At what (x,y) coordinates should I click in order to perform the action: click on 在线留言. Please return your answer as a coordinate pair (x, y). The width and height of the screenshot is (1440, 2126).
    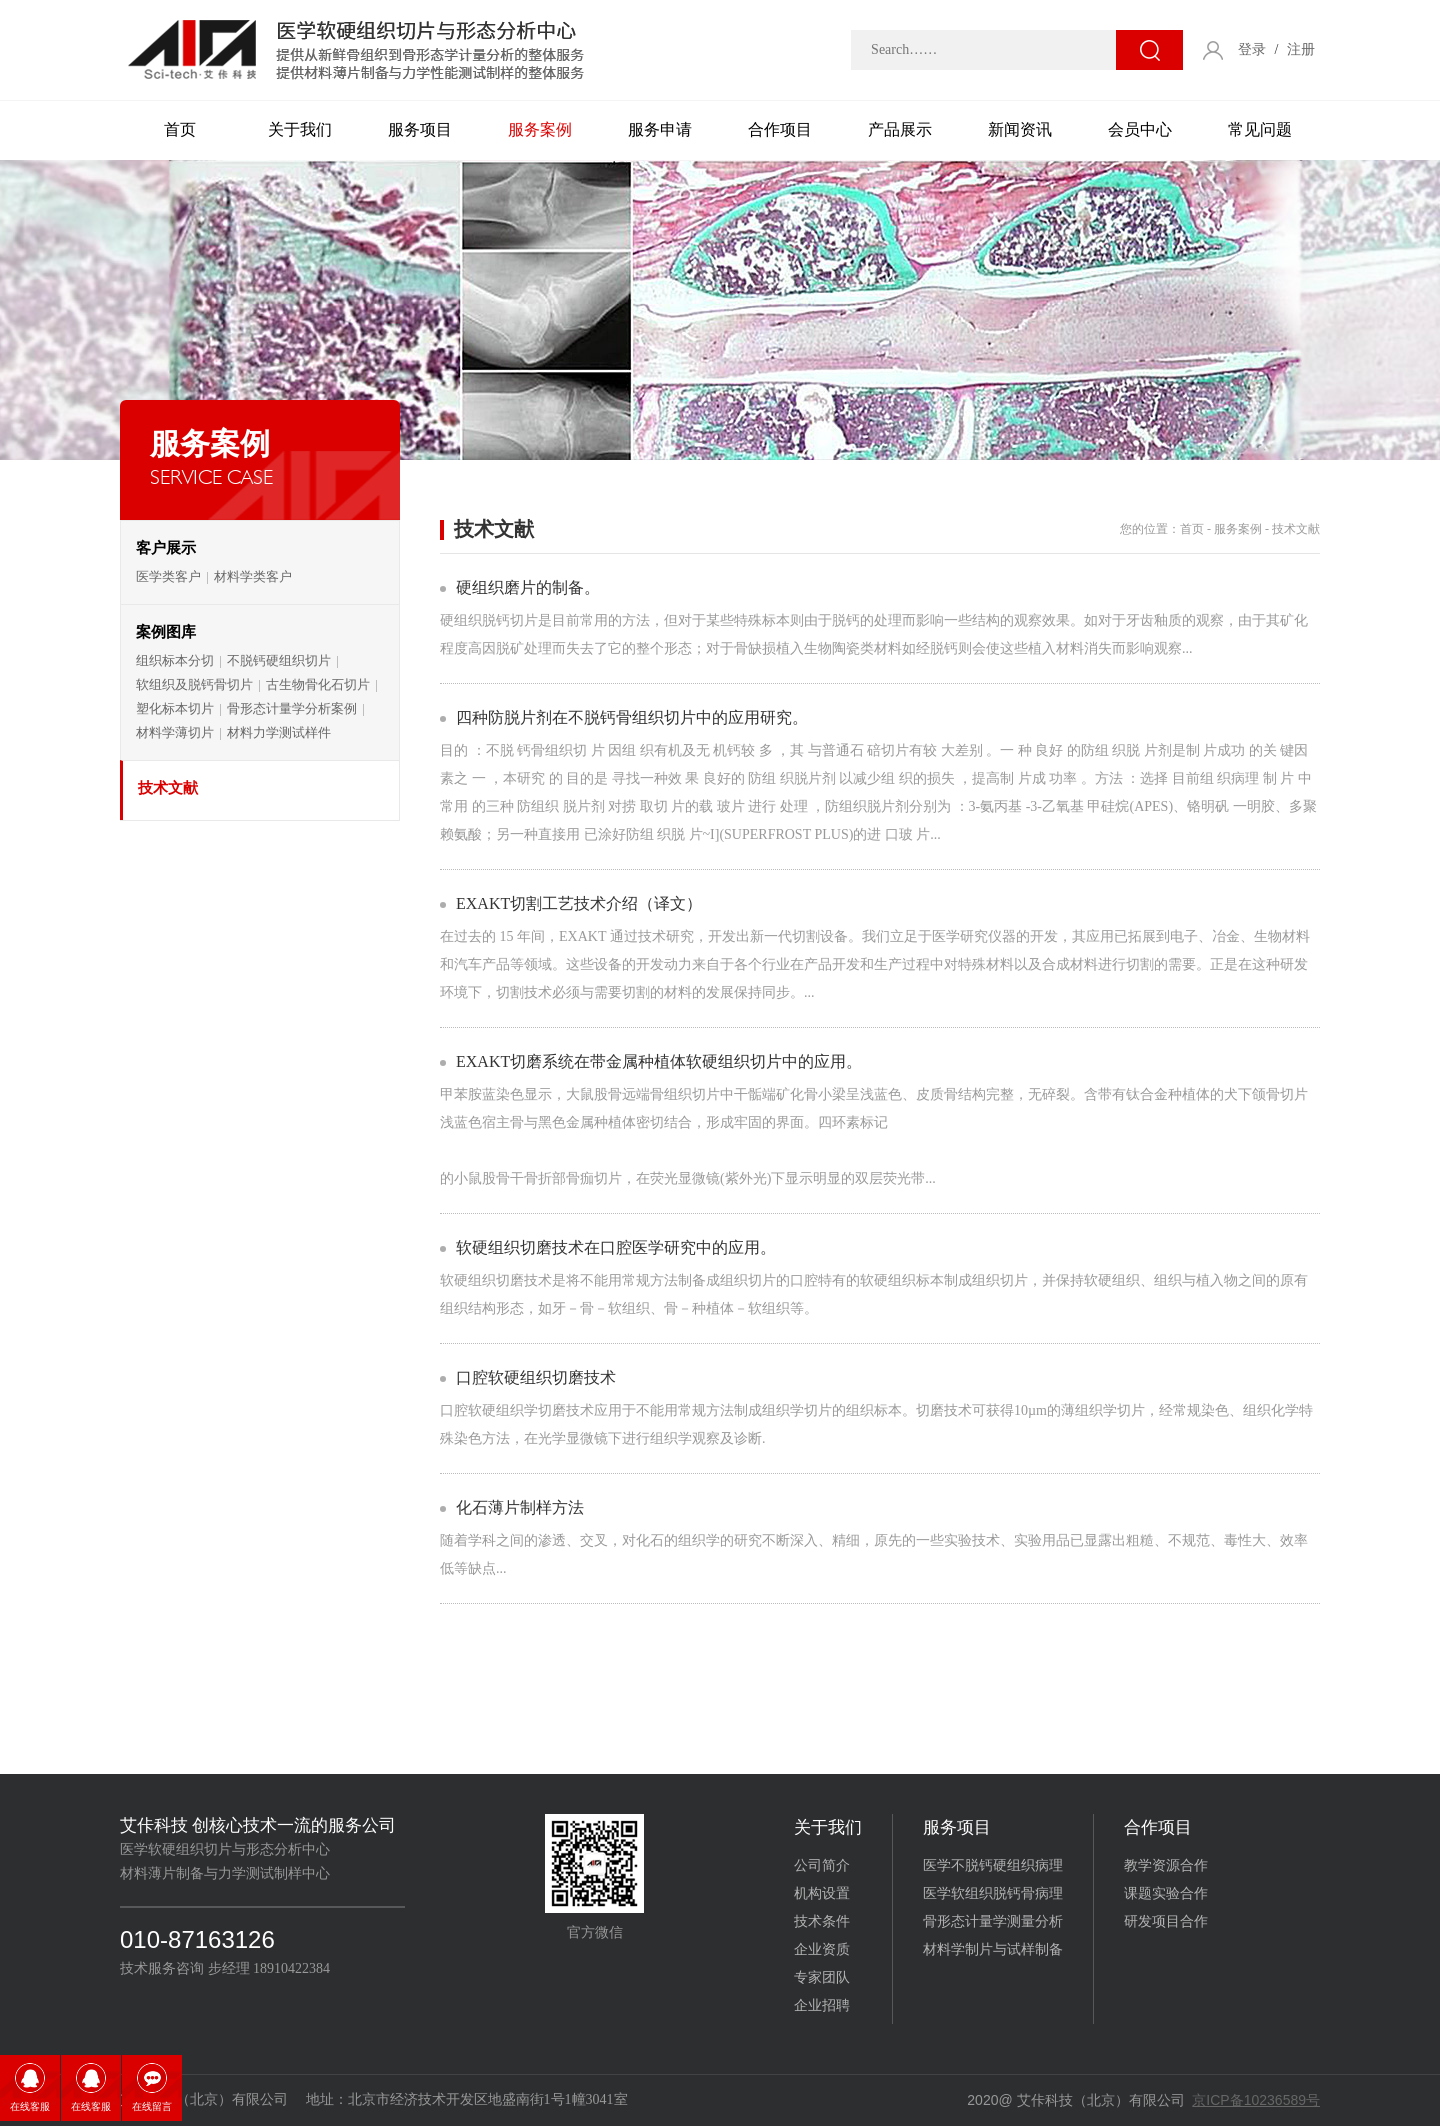
    Looking at the image, I should click on (152, 2106).